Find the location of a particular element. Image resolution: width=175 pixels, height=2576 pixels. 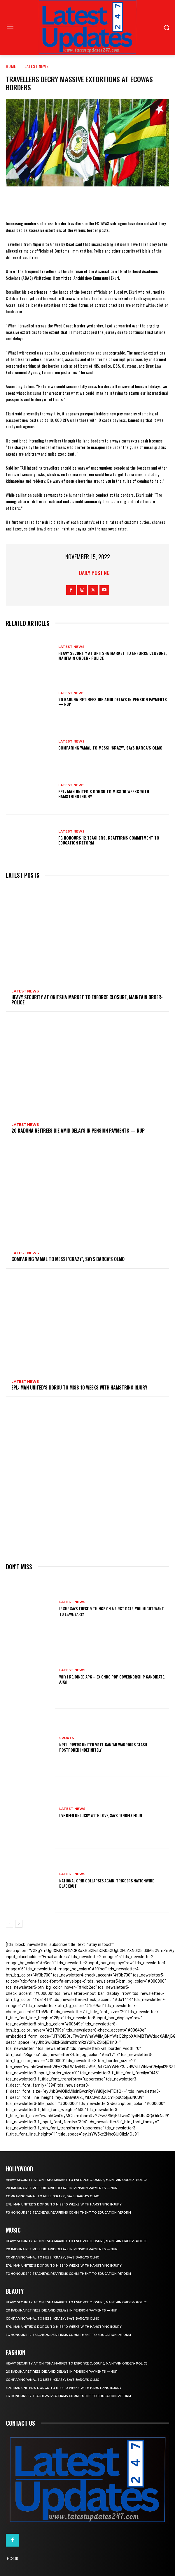

NPFL: Rivers United Vs El-Kanemi Warriors Clash Postponed Indefinitely is located at coordinates (103, 1747).